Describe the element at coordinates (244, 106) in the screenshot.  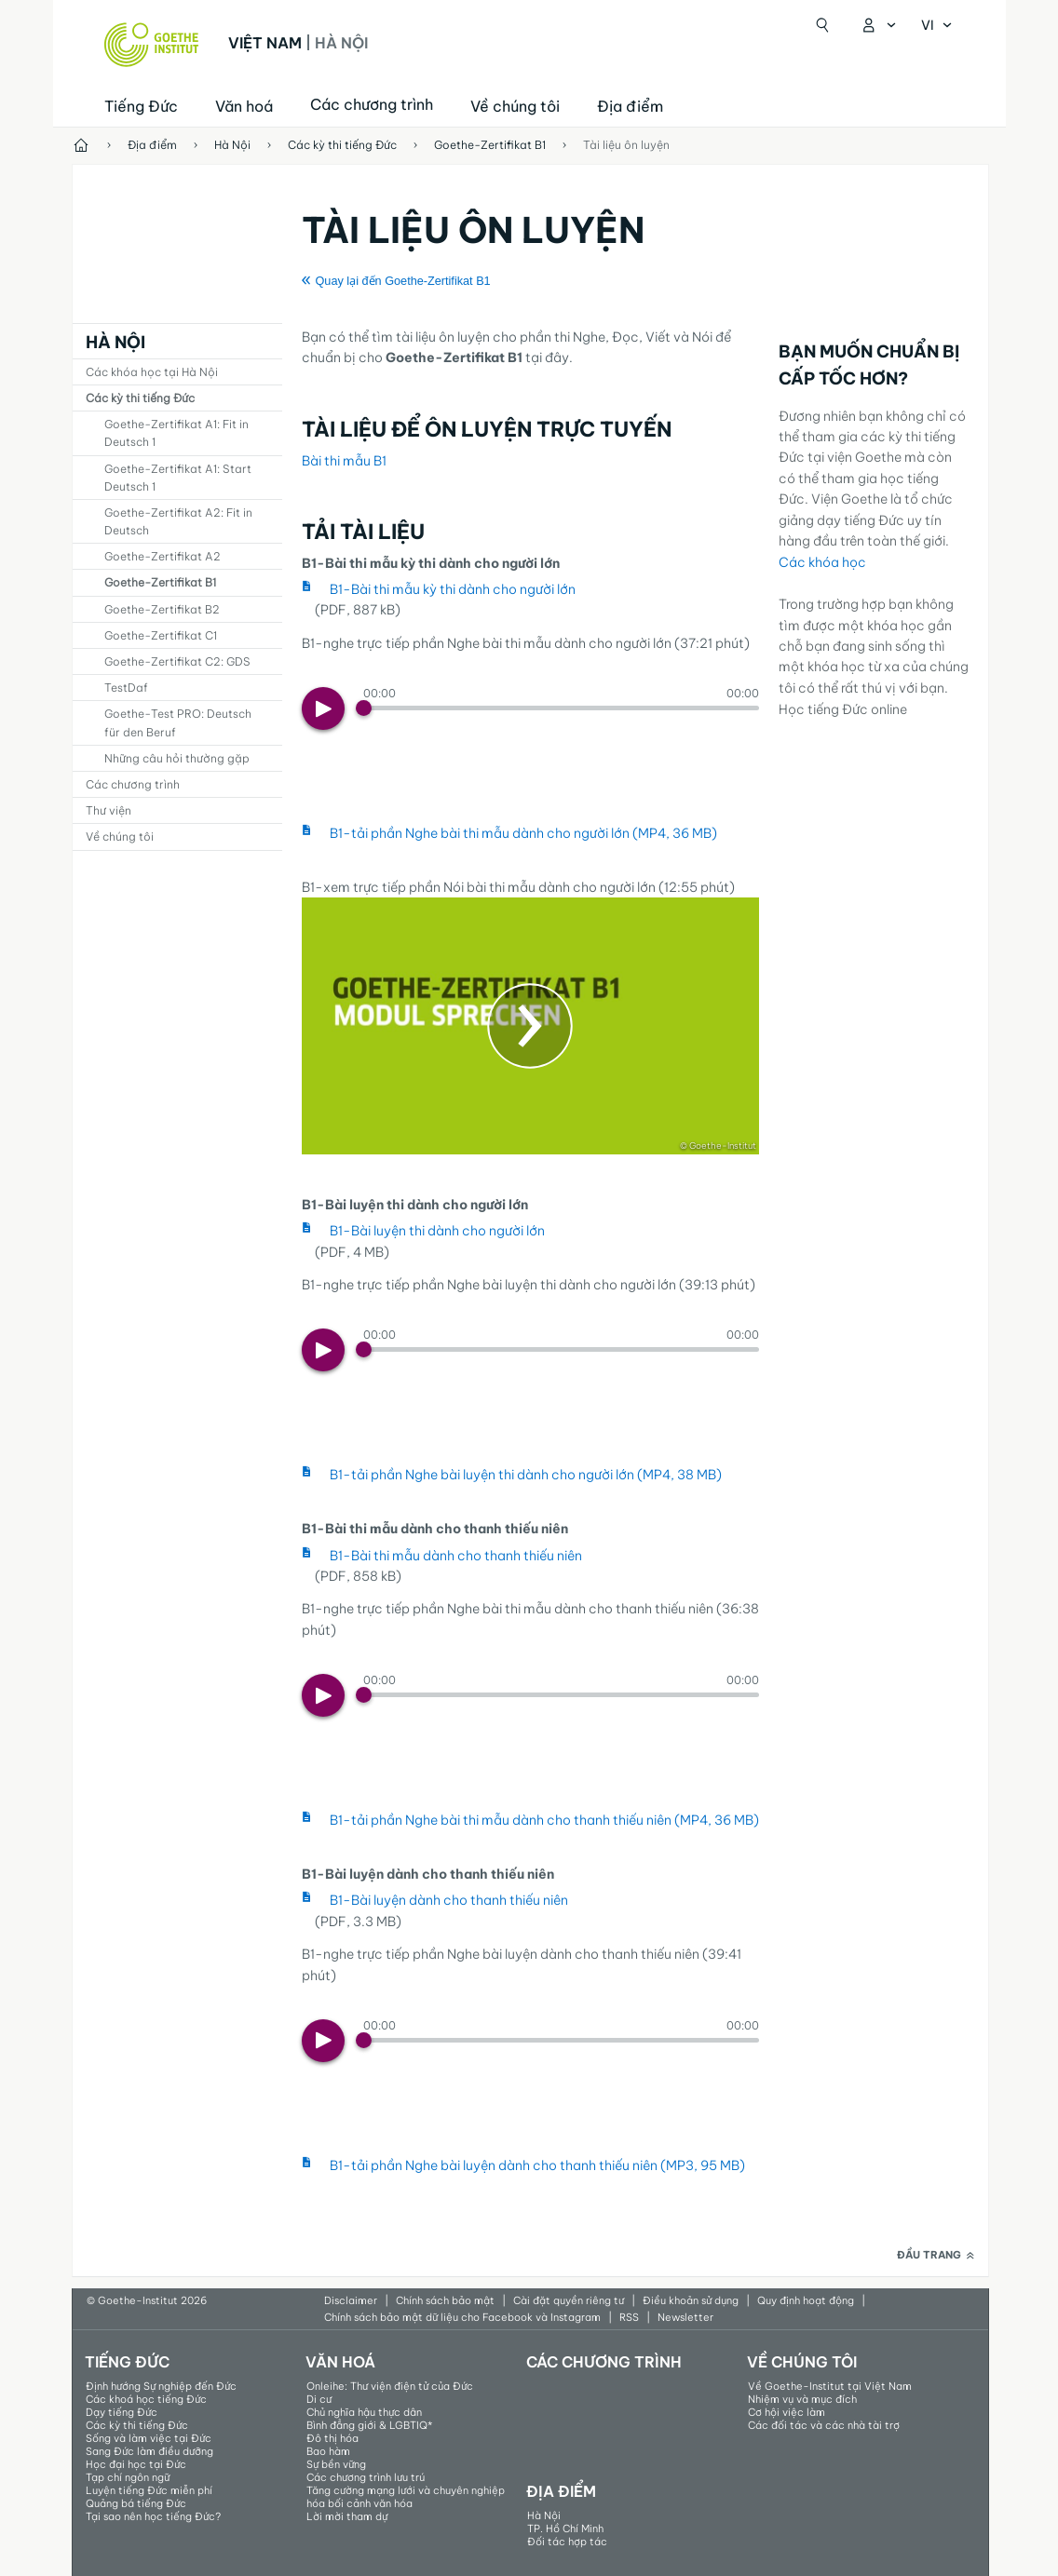
I see `Văn hoá` at that location.